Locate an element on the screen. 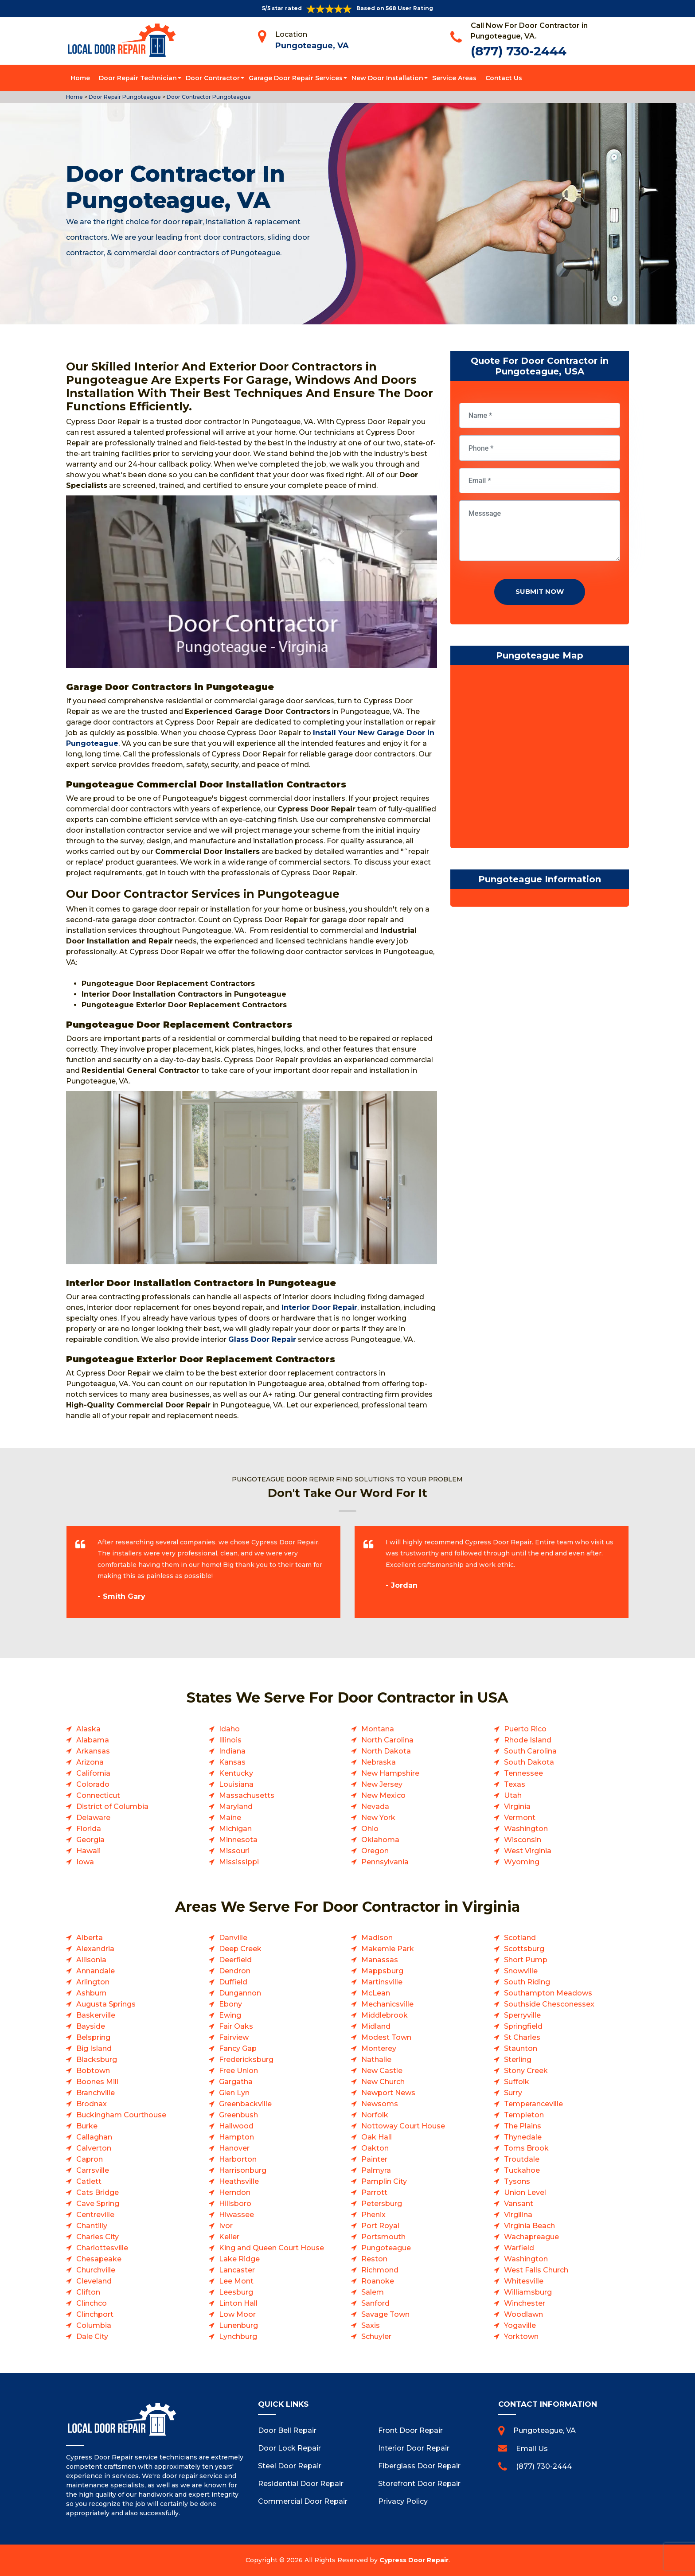 This screenshot has width=695, height=2576. Pennsylvania is located at coordinates (385, 1862).